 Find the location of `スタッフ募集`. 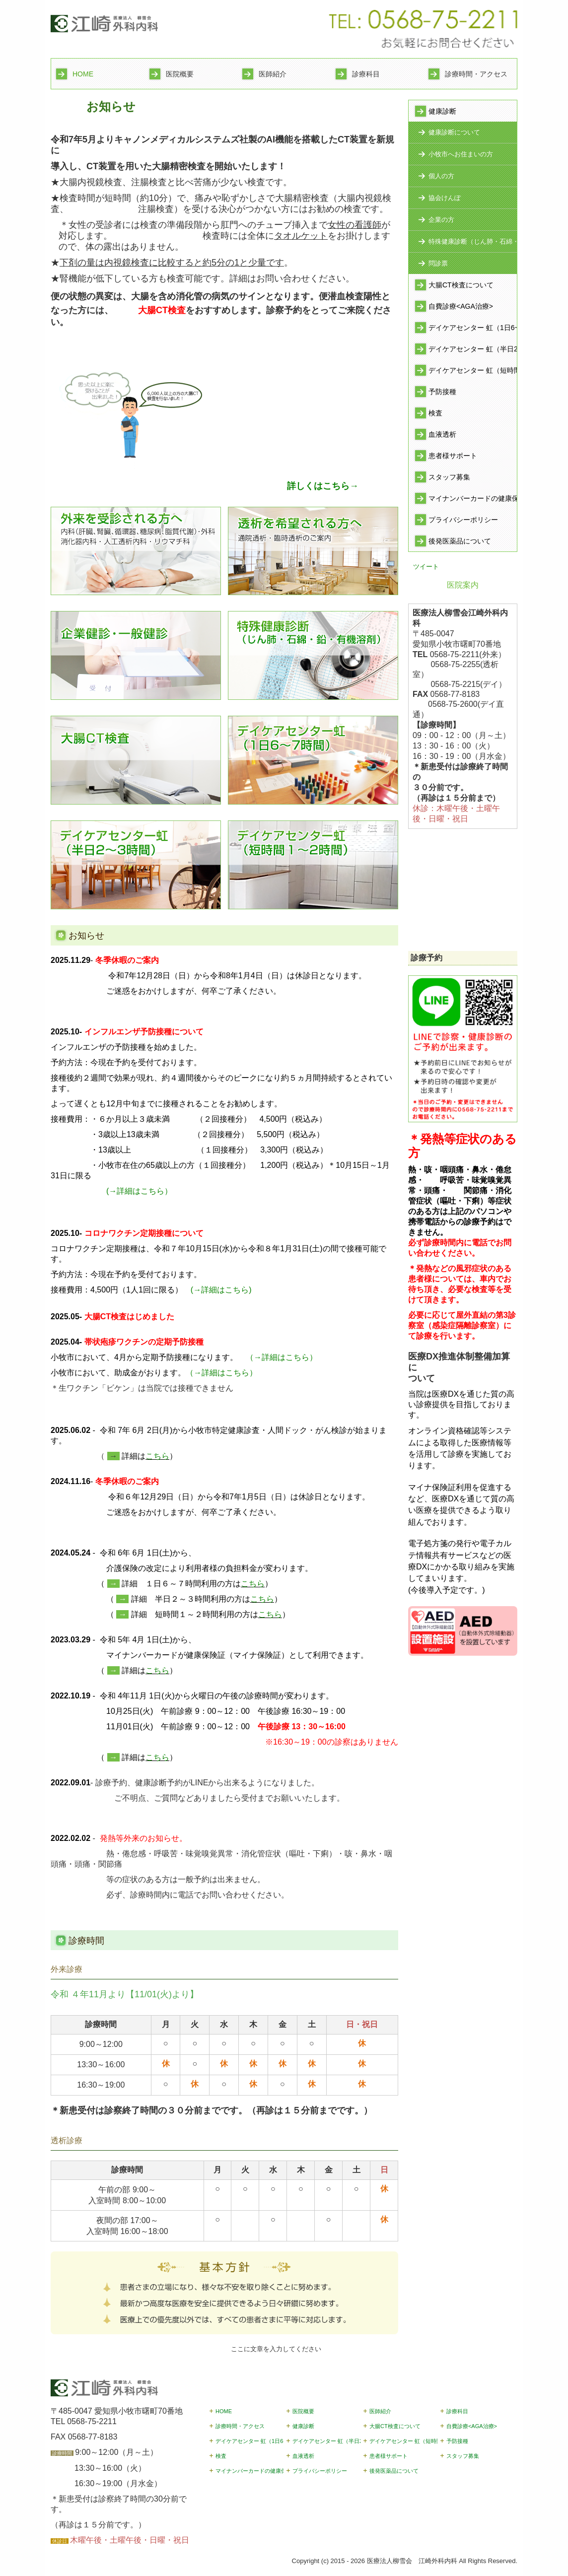

スタッフ募集 is located at coordinates (449, 477).